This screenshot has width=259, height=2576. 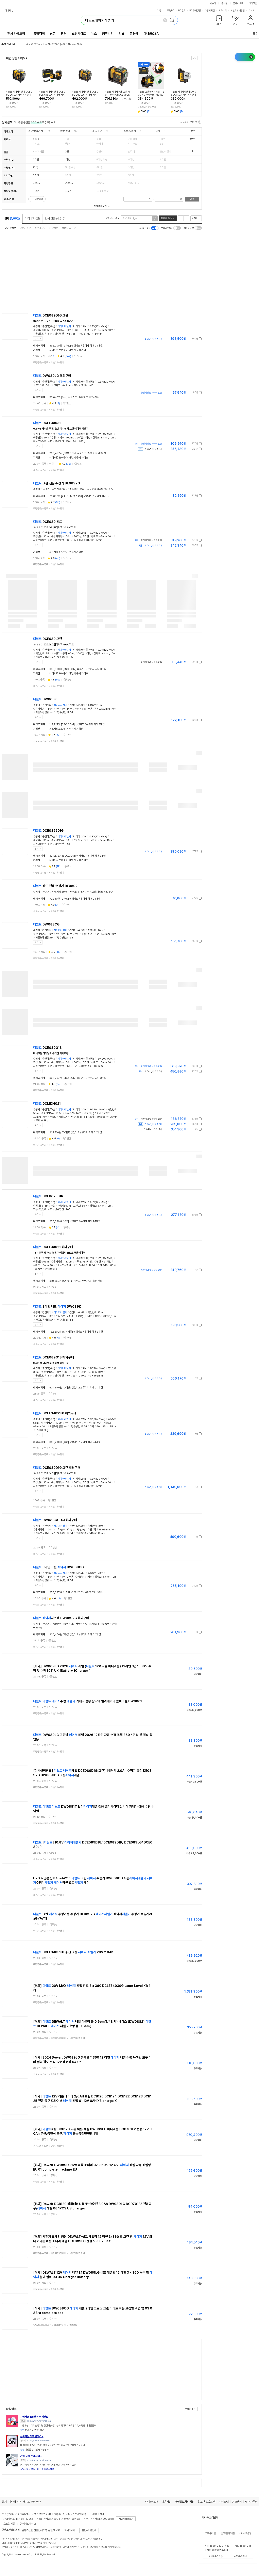 I want to click on 몰테일, so click(x=224, y=3).